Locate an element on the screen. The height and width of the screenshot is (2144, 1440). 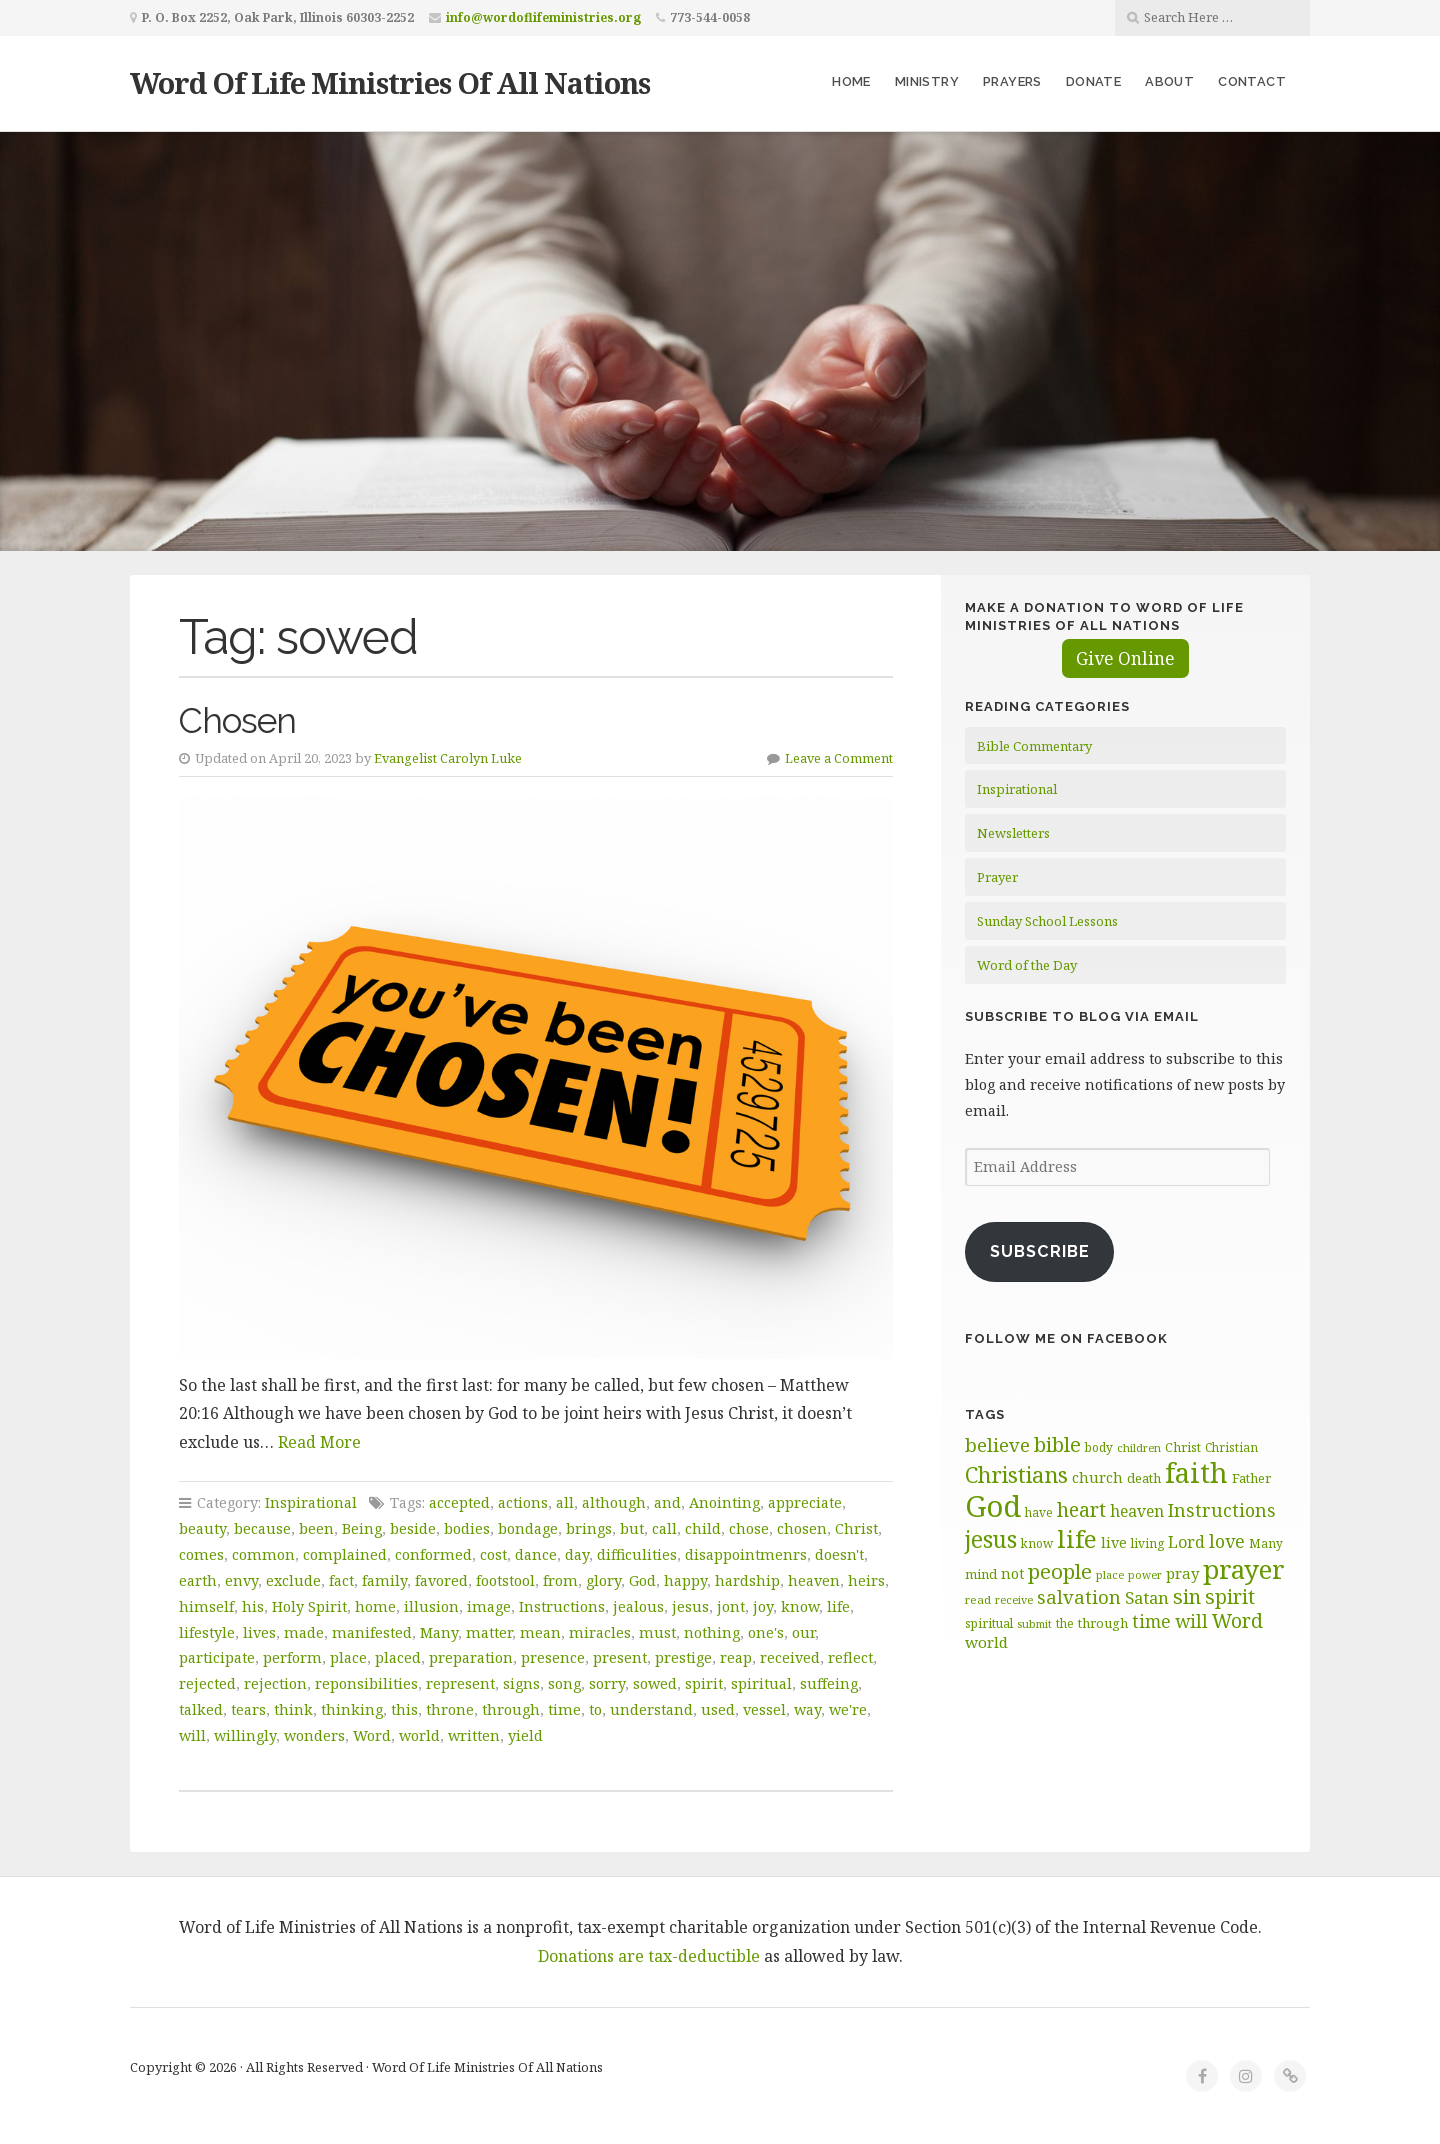
day is located at coordinates (577, 1554).